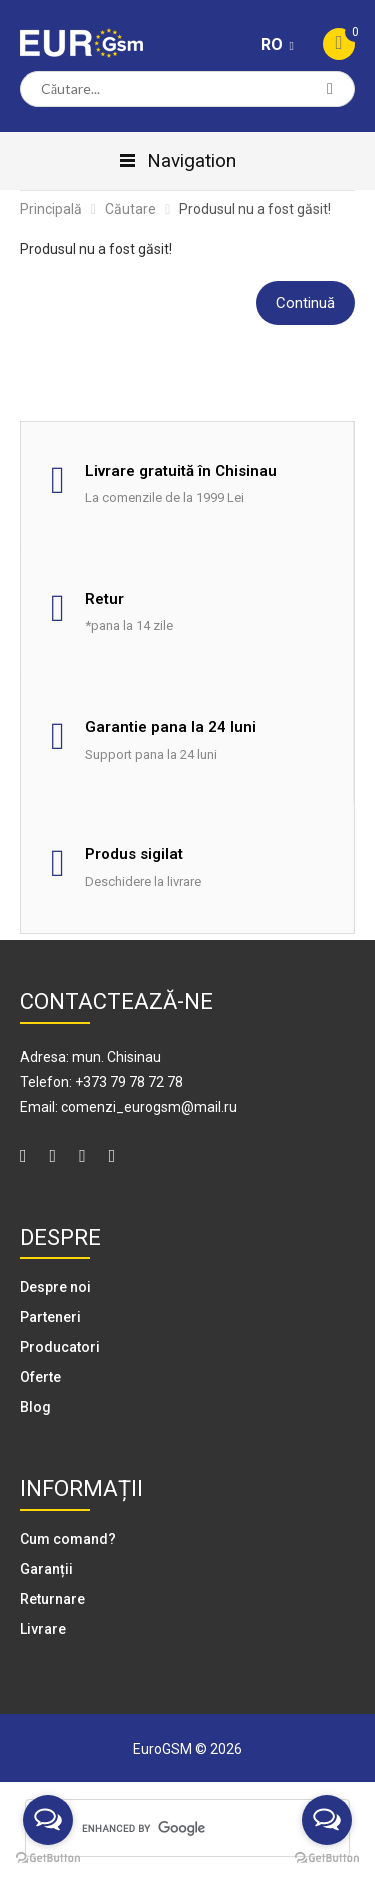 Image resolution: width=375 pixels, height=1879 pixels. Describe the element at coordinates (48, 1820) in the screenshot. I see `[Open messengers list]` at that location.